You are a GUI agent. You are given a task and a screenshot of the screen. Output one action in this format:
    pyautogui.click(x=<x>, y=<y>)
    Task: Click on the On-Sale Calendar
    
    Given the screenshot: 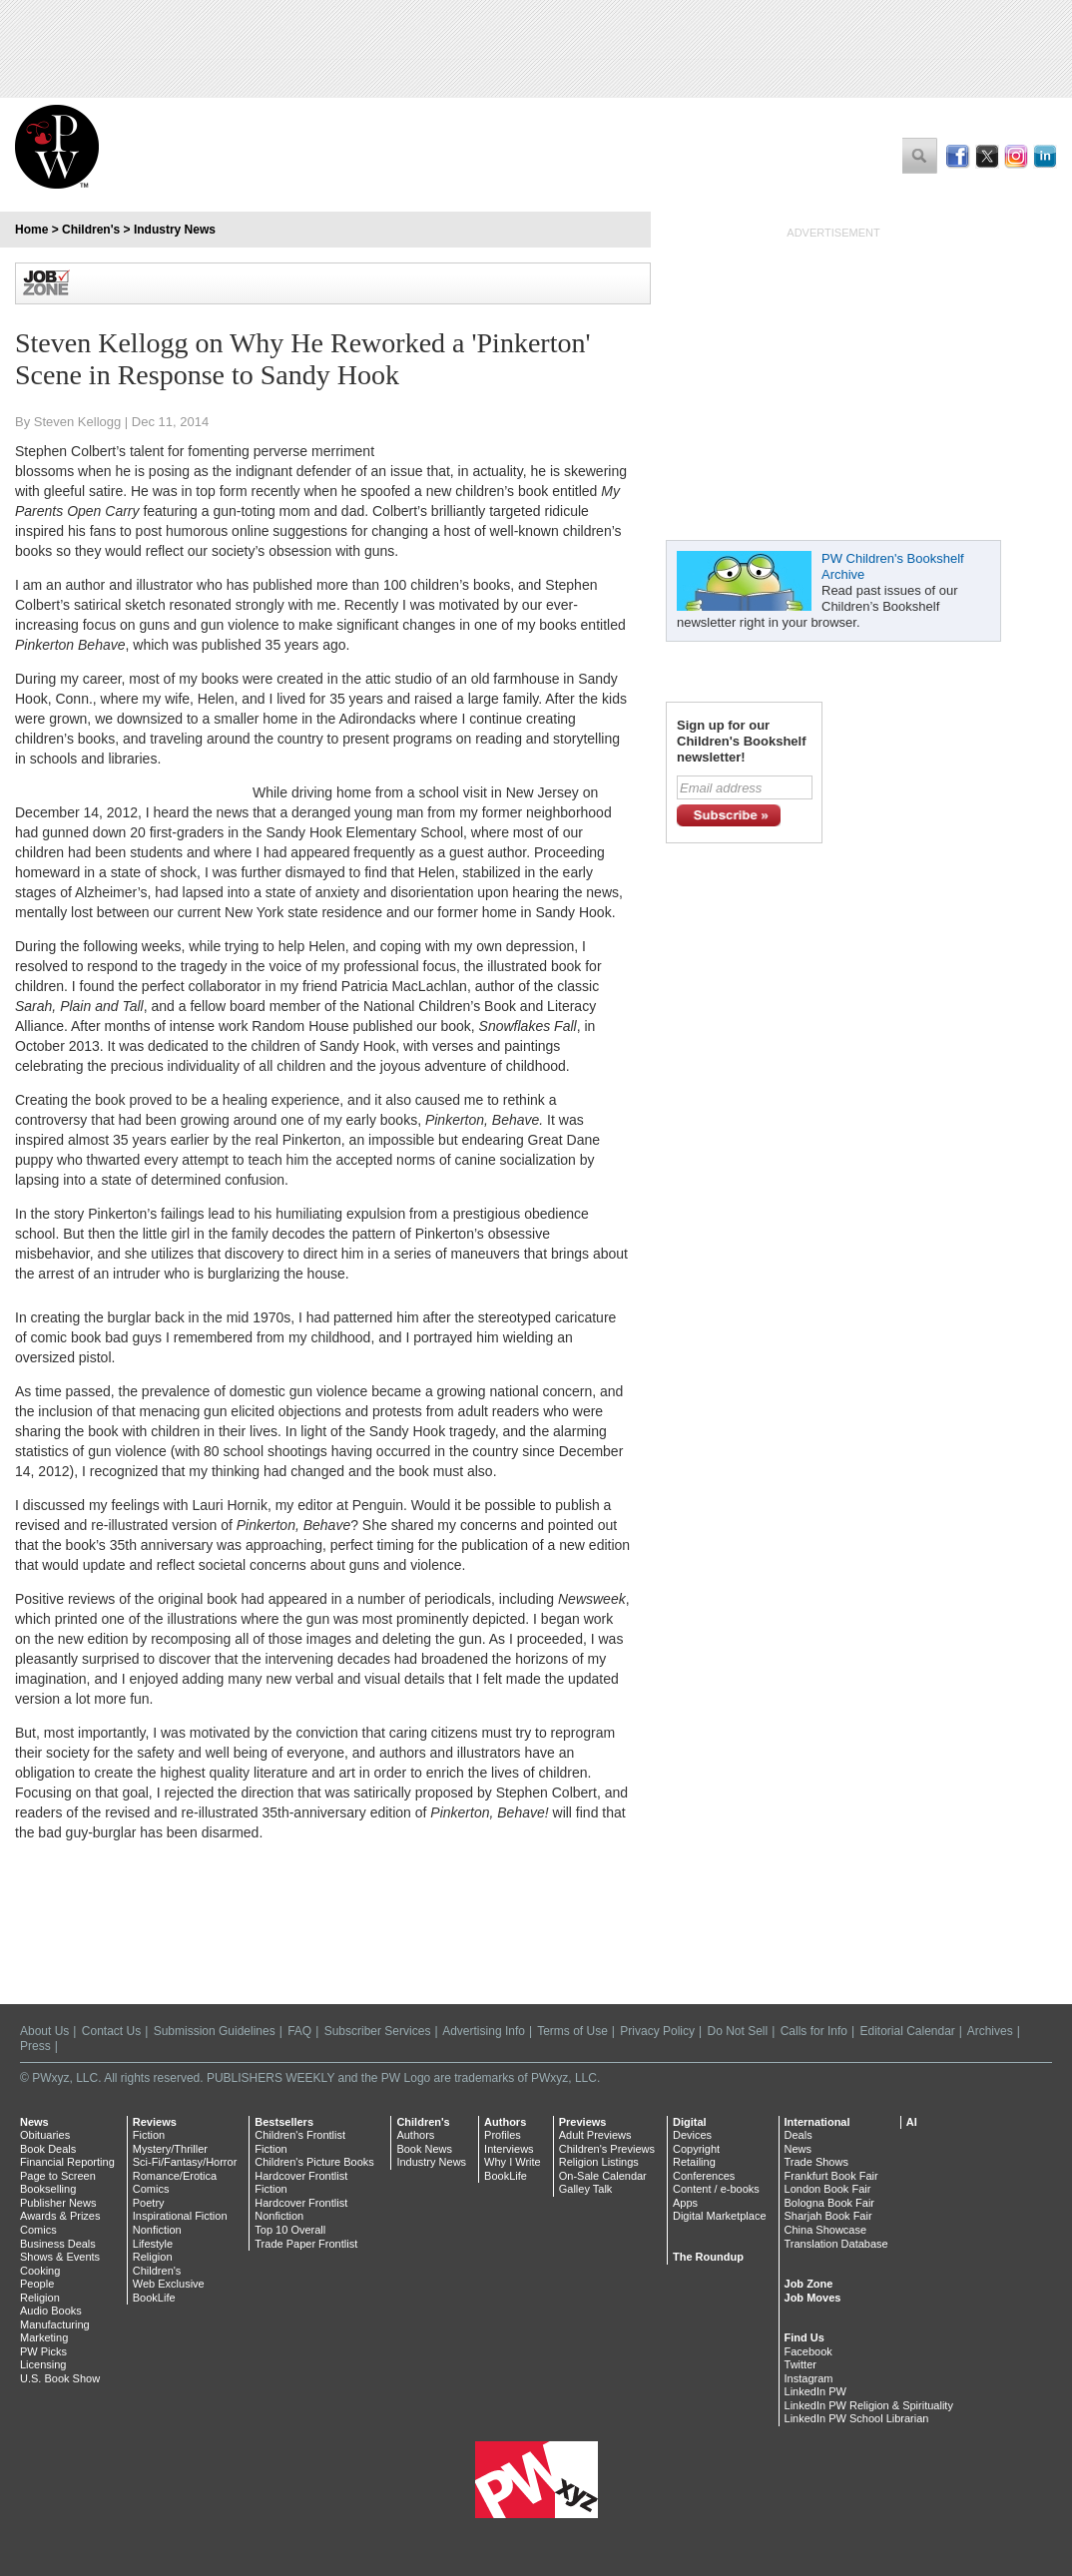 What is the action you would take?
    pyautogui.click(x=603, y=2176)
    